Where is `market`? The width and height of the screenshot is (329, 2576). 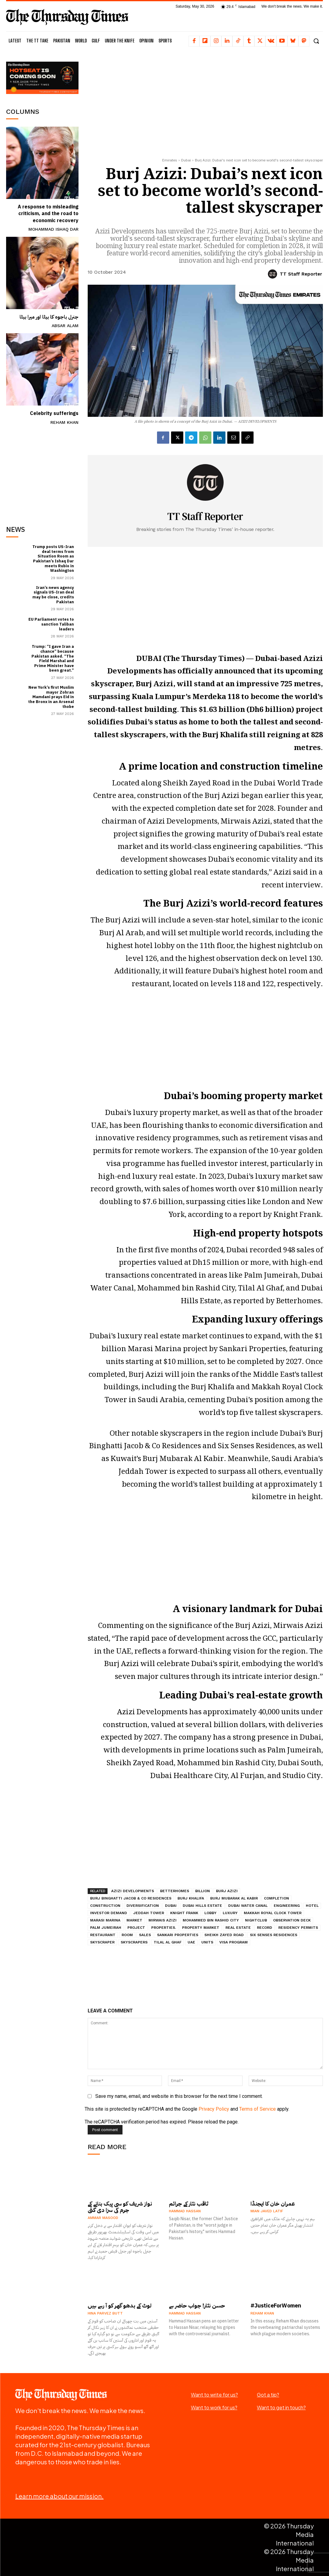 market is located at coordinates (134, 1920).